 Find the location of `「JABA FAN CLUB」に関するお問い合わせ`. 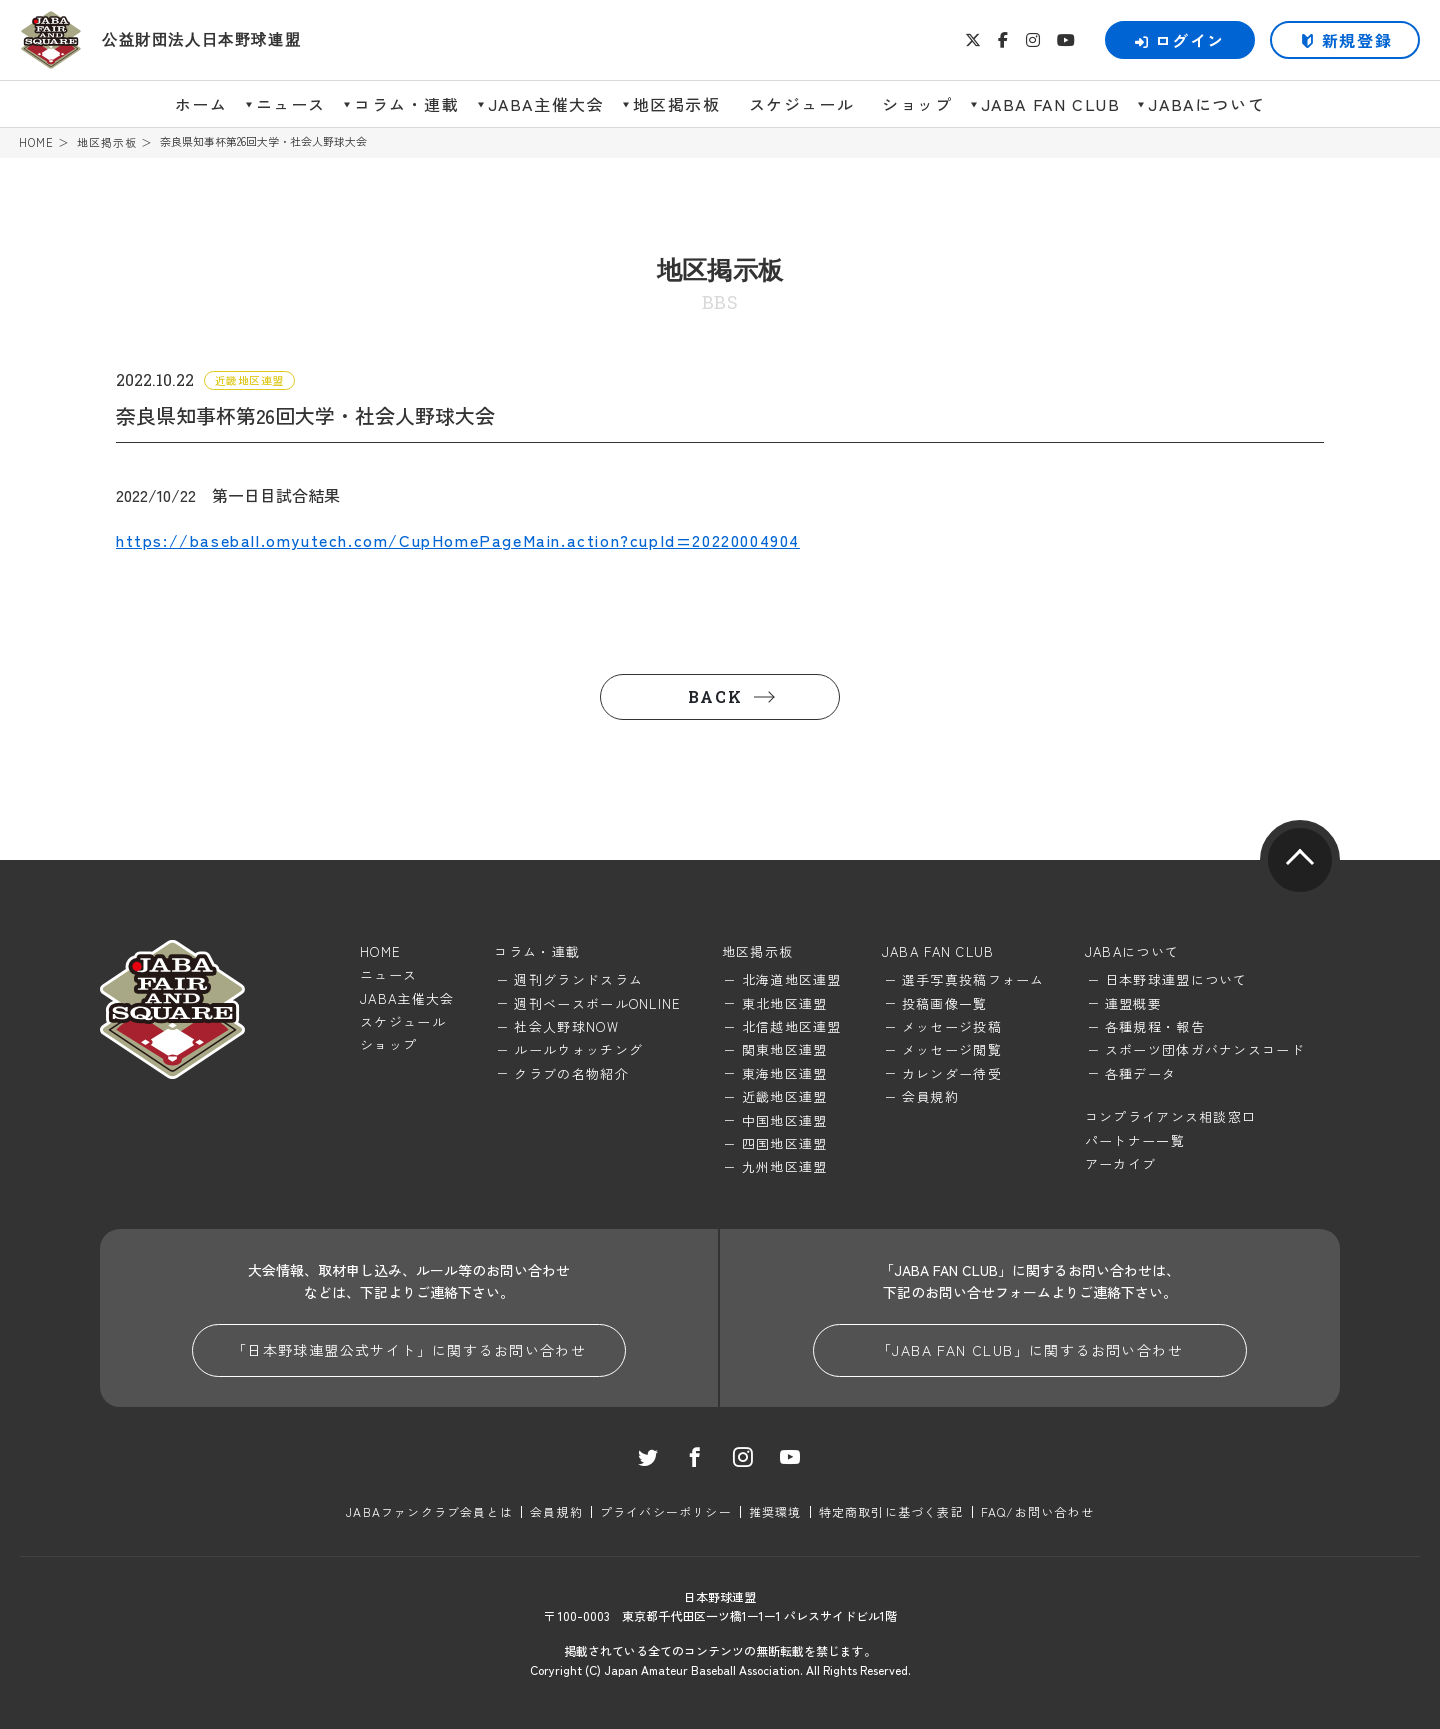

「JABA FAN CLUB」に関するお問い合わせ is located at coordinates (1030, 1350).